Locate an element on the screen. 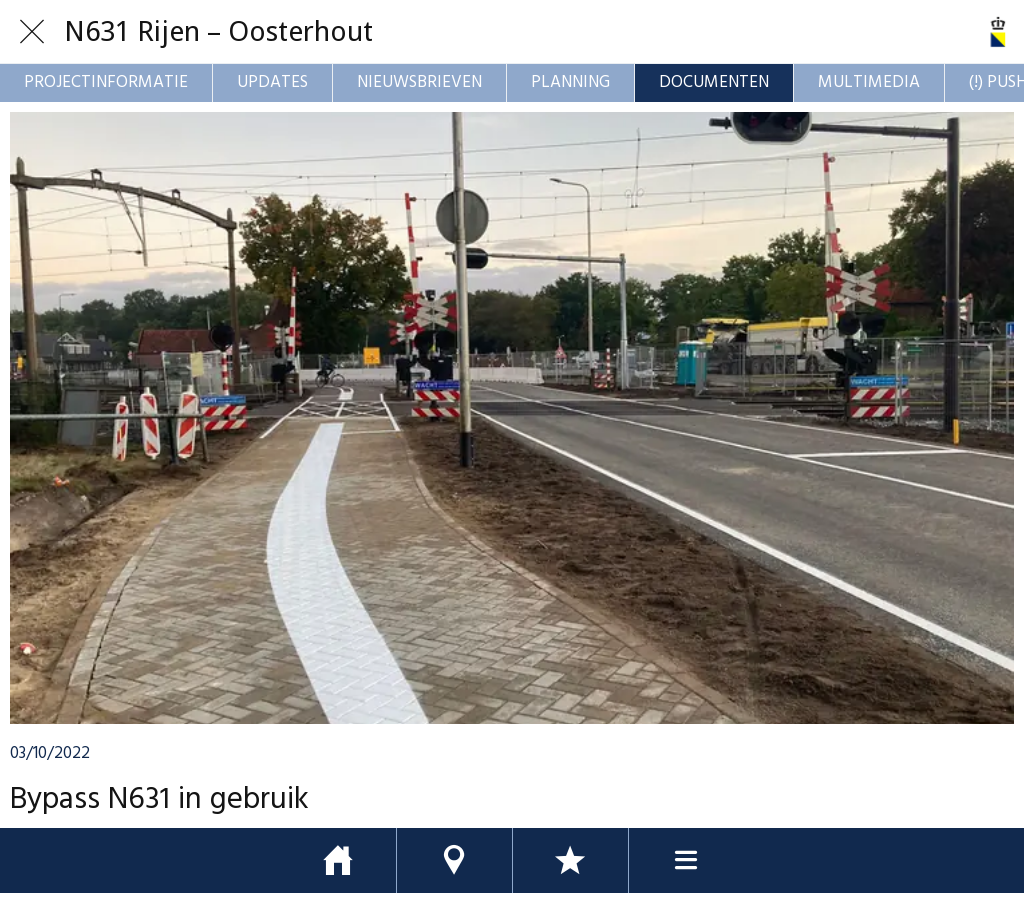 This screenshot has height=923, width=1024. PLANNING is located at coordinates (570, 82).